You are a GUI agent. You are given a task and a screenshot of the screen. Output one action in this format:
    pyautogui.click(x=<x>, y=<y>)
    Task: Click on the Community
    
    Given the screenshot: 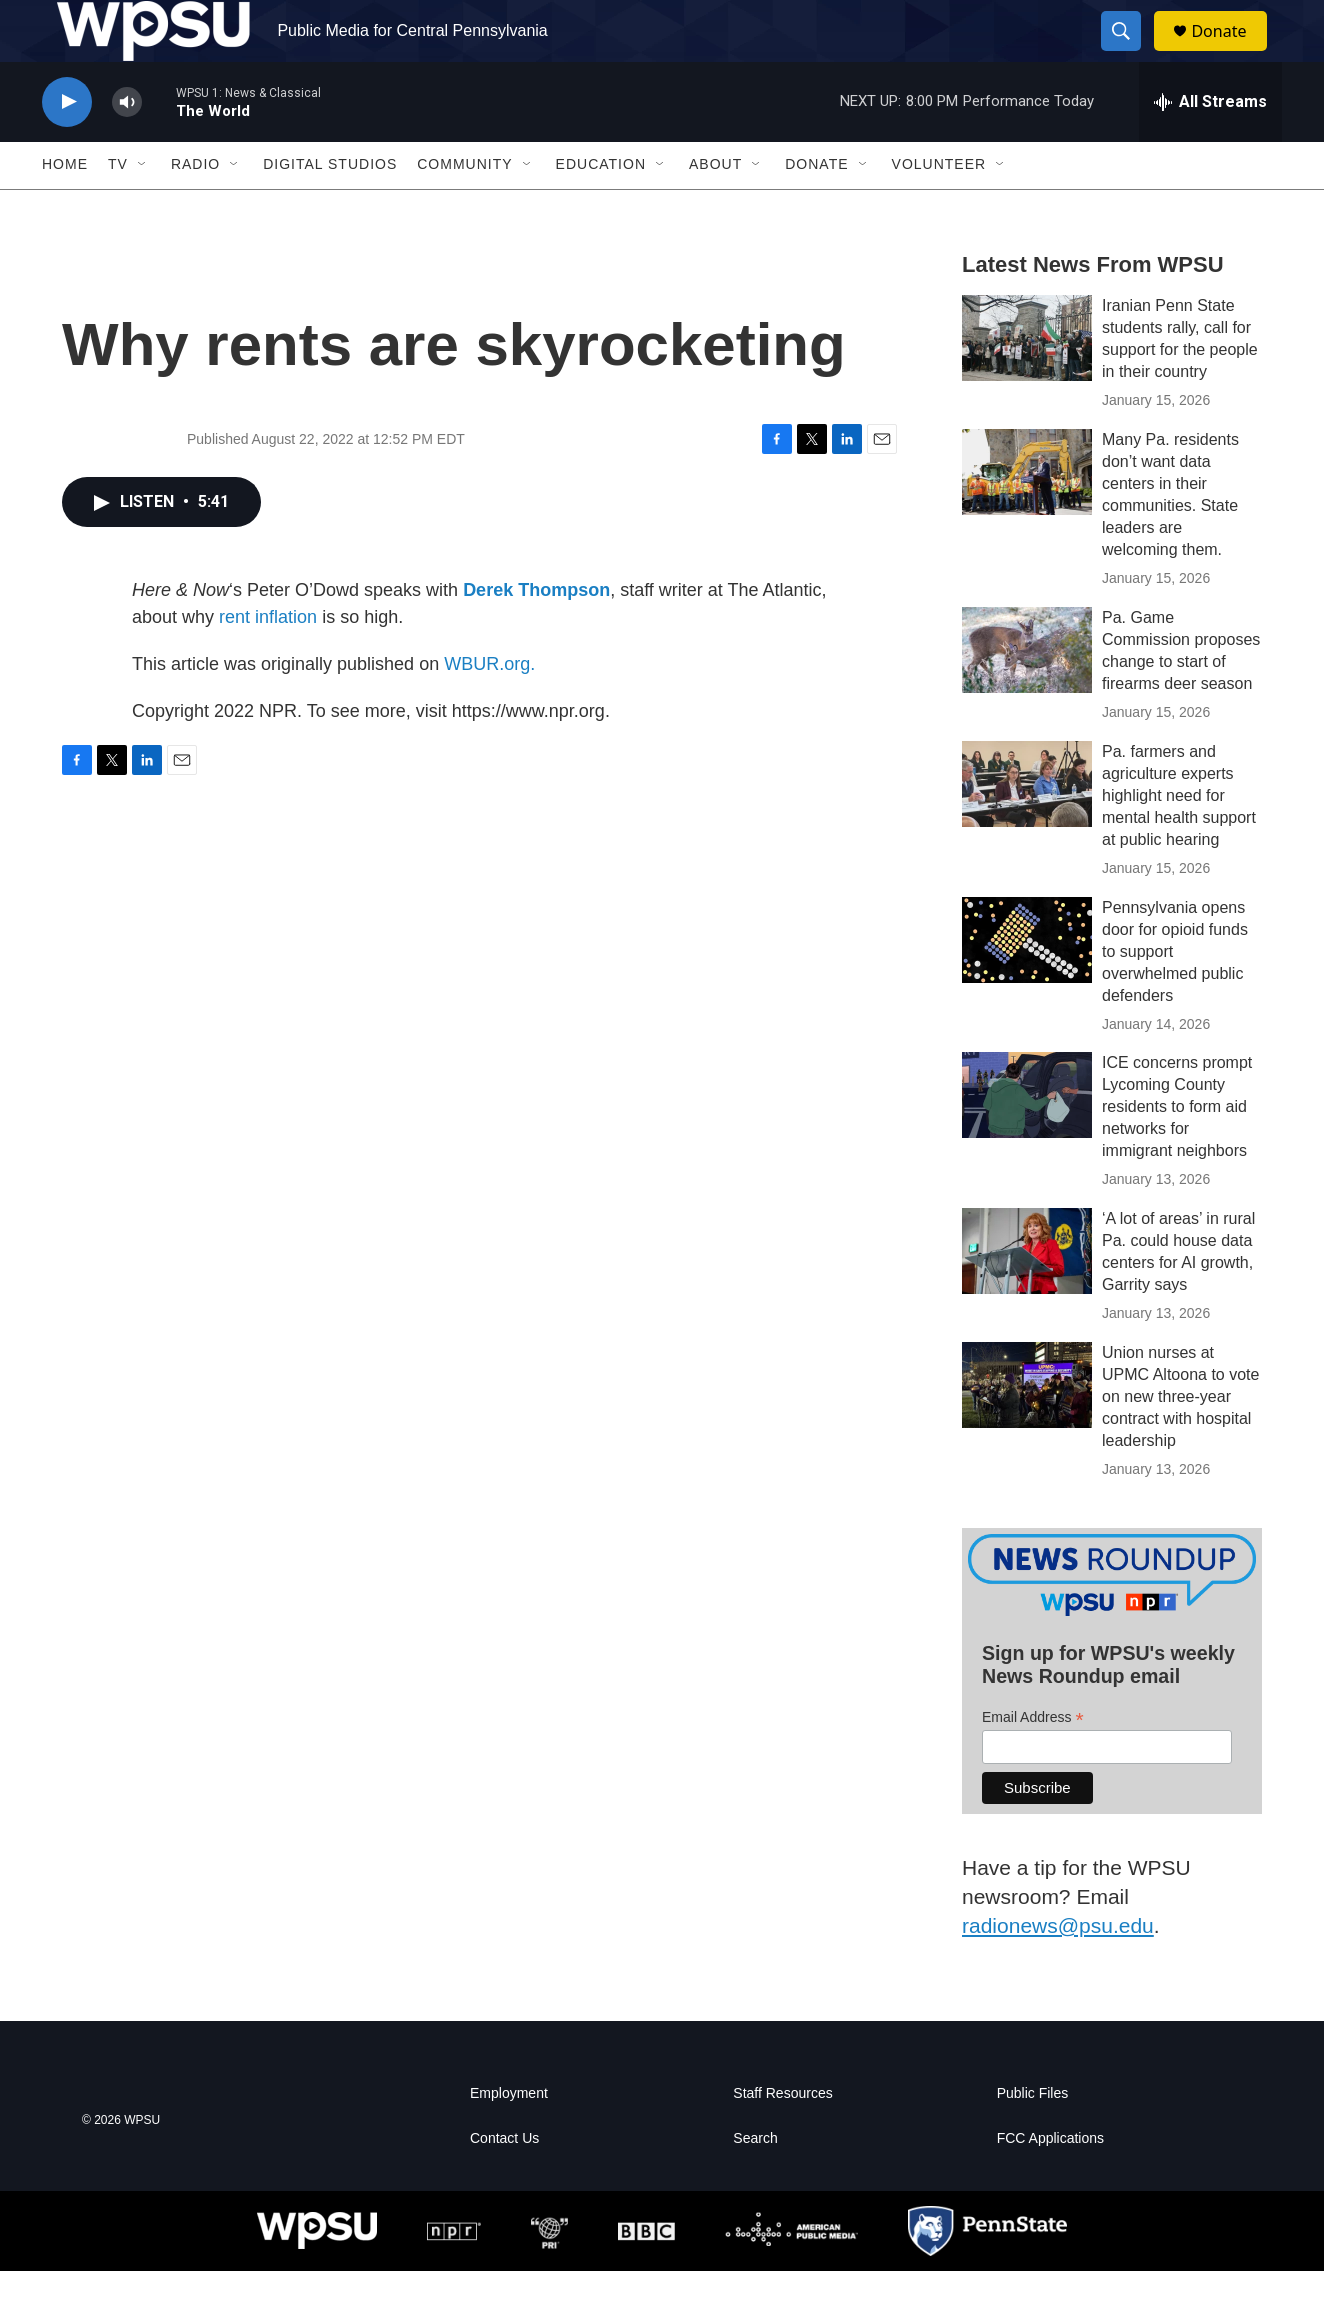 What is the action you would take?
    pyautogui.click(x=464, y=208)
    